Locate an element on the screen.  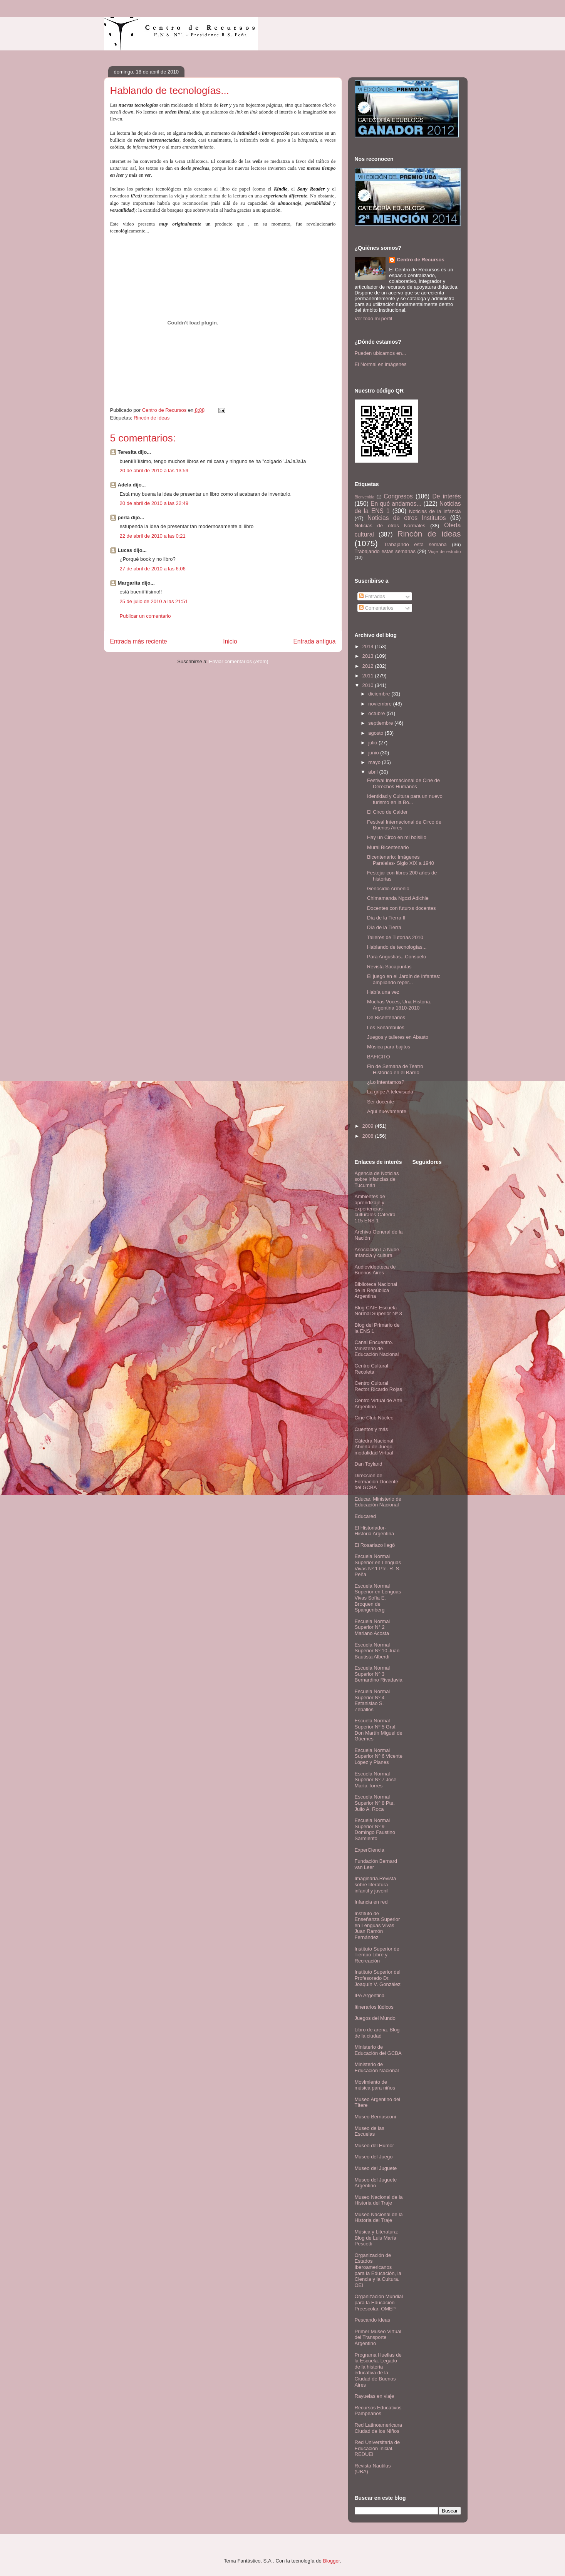
Comentarios is located at coordinates (376, 608).